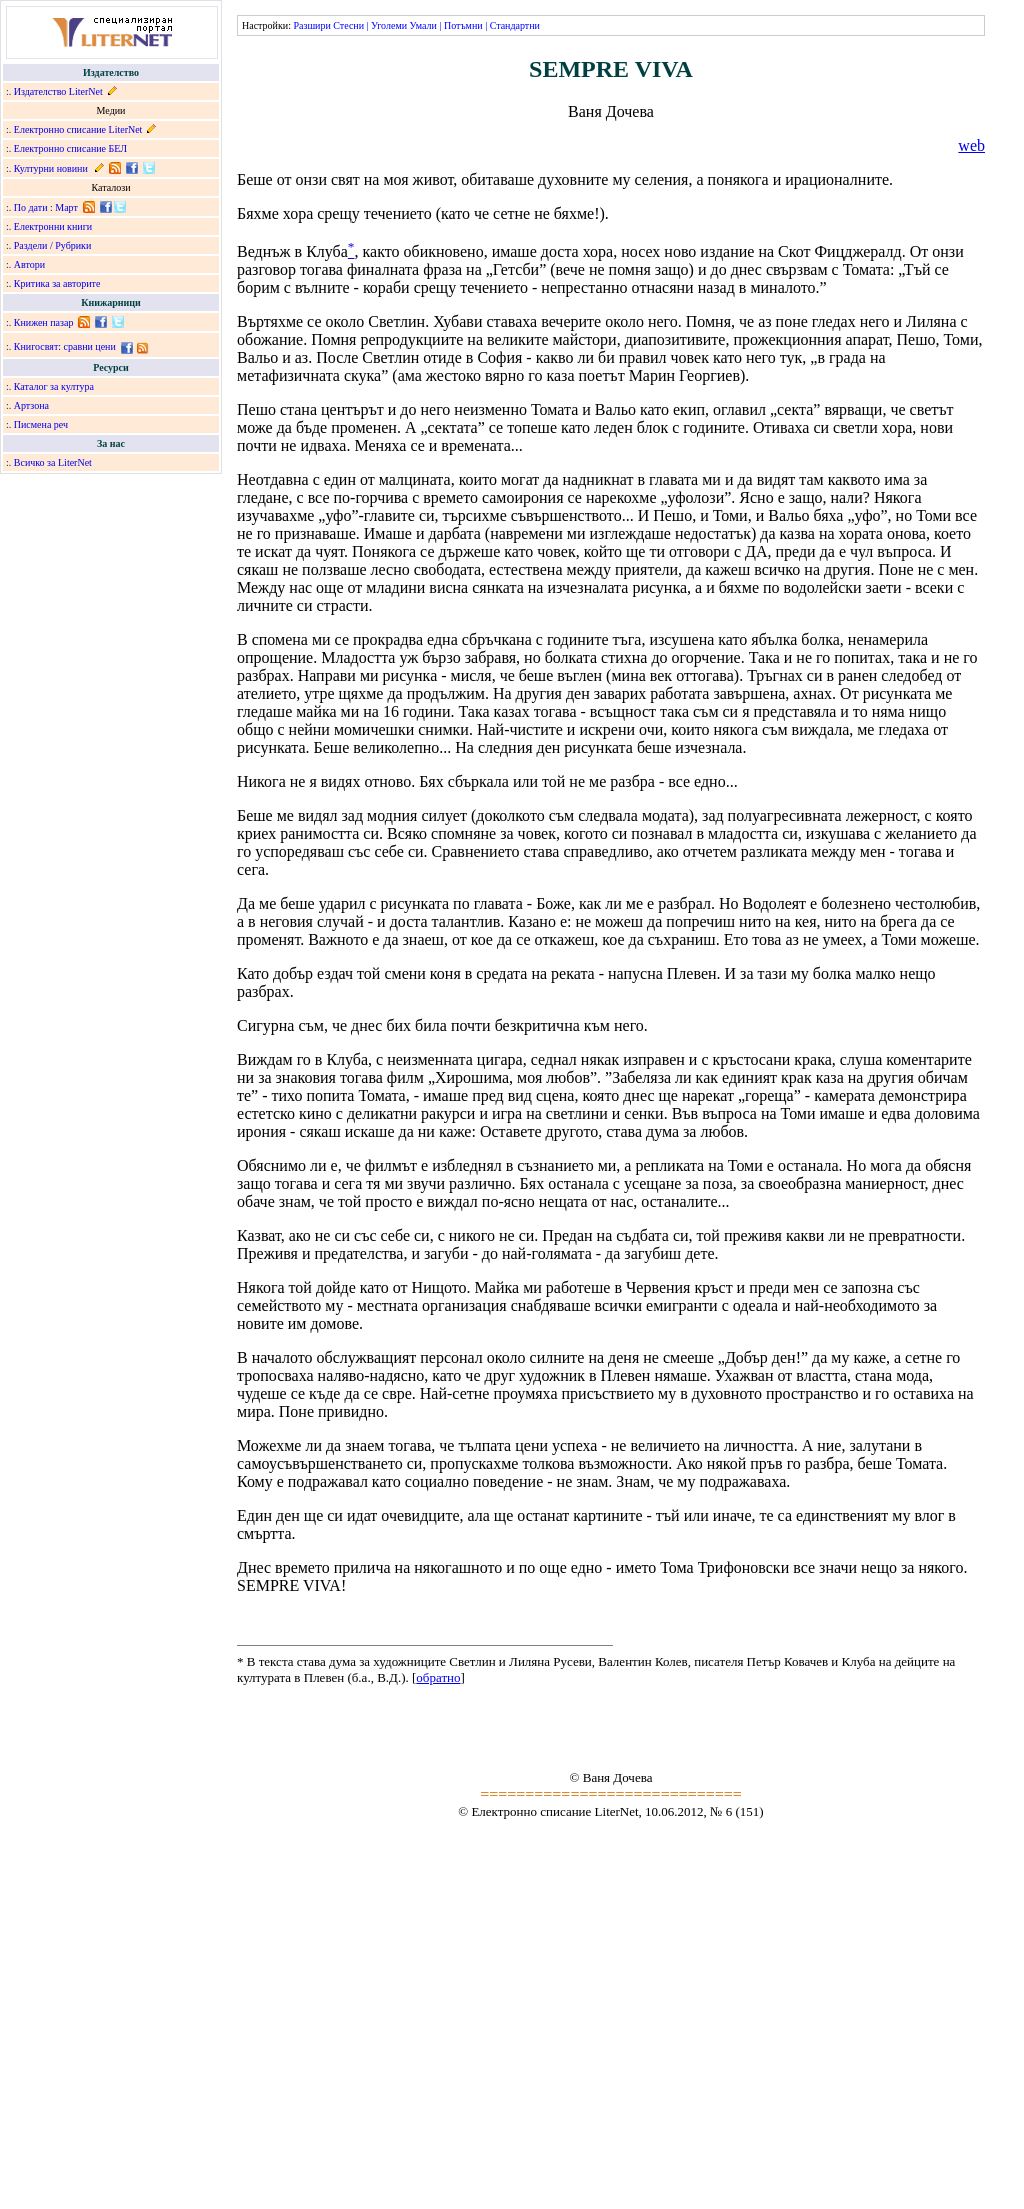 This screenshot has width=1024, height=2209. Describe the element at coordinates (53, 226) in the screenshot. I see `Електронни книги` at that location.